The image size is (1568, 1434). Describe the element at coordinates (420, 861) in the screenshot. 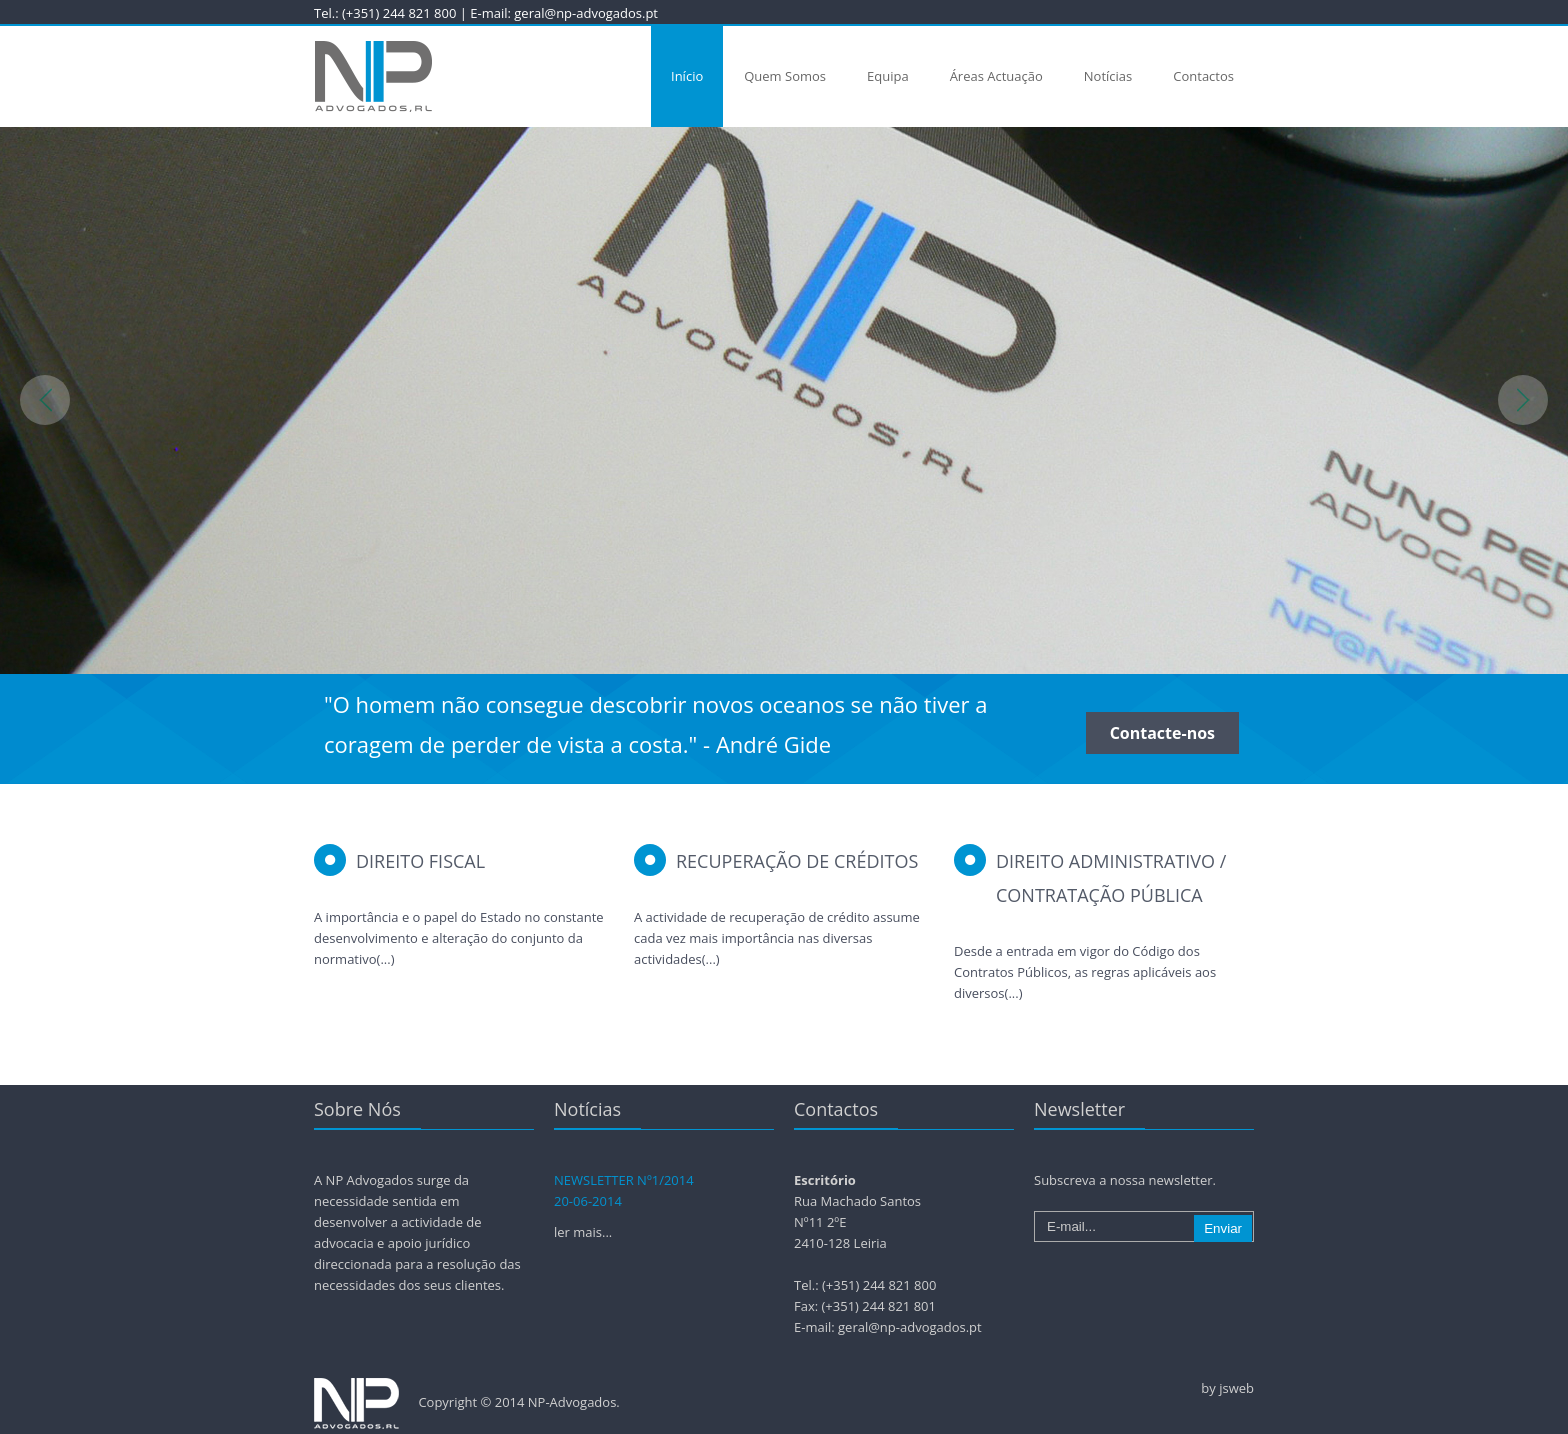

I see `Direito Fiscal` at that location.